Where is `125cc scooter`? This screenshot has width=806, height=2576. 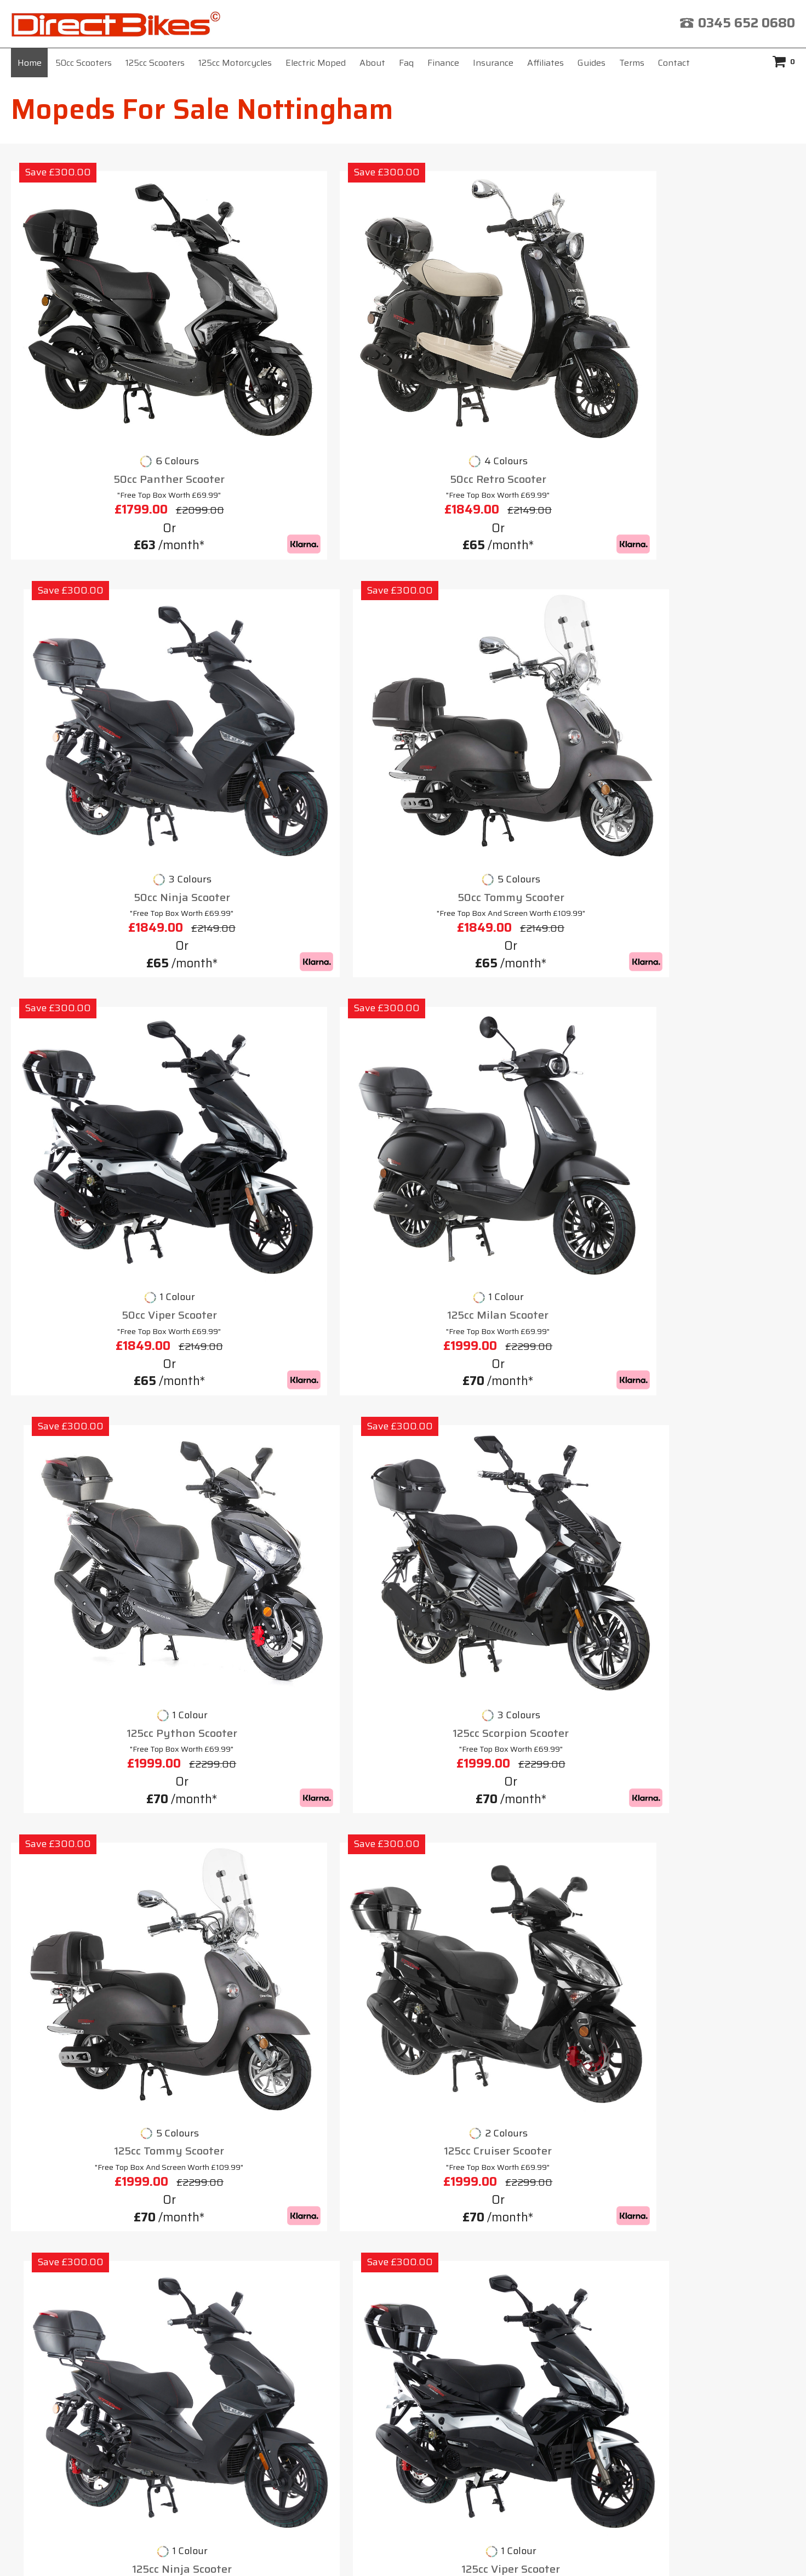
125cc scooter is located at coordinates (143, 1529).